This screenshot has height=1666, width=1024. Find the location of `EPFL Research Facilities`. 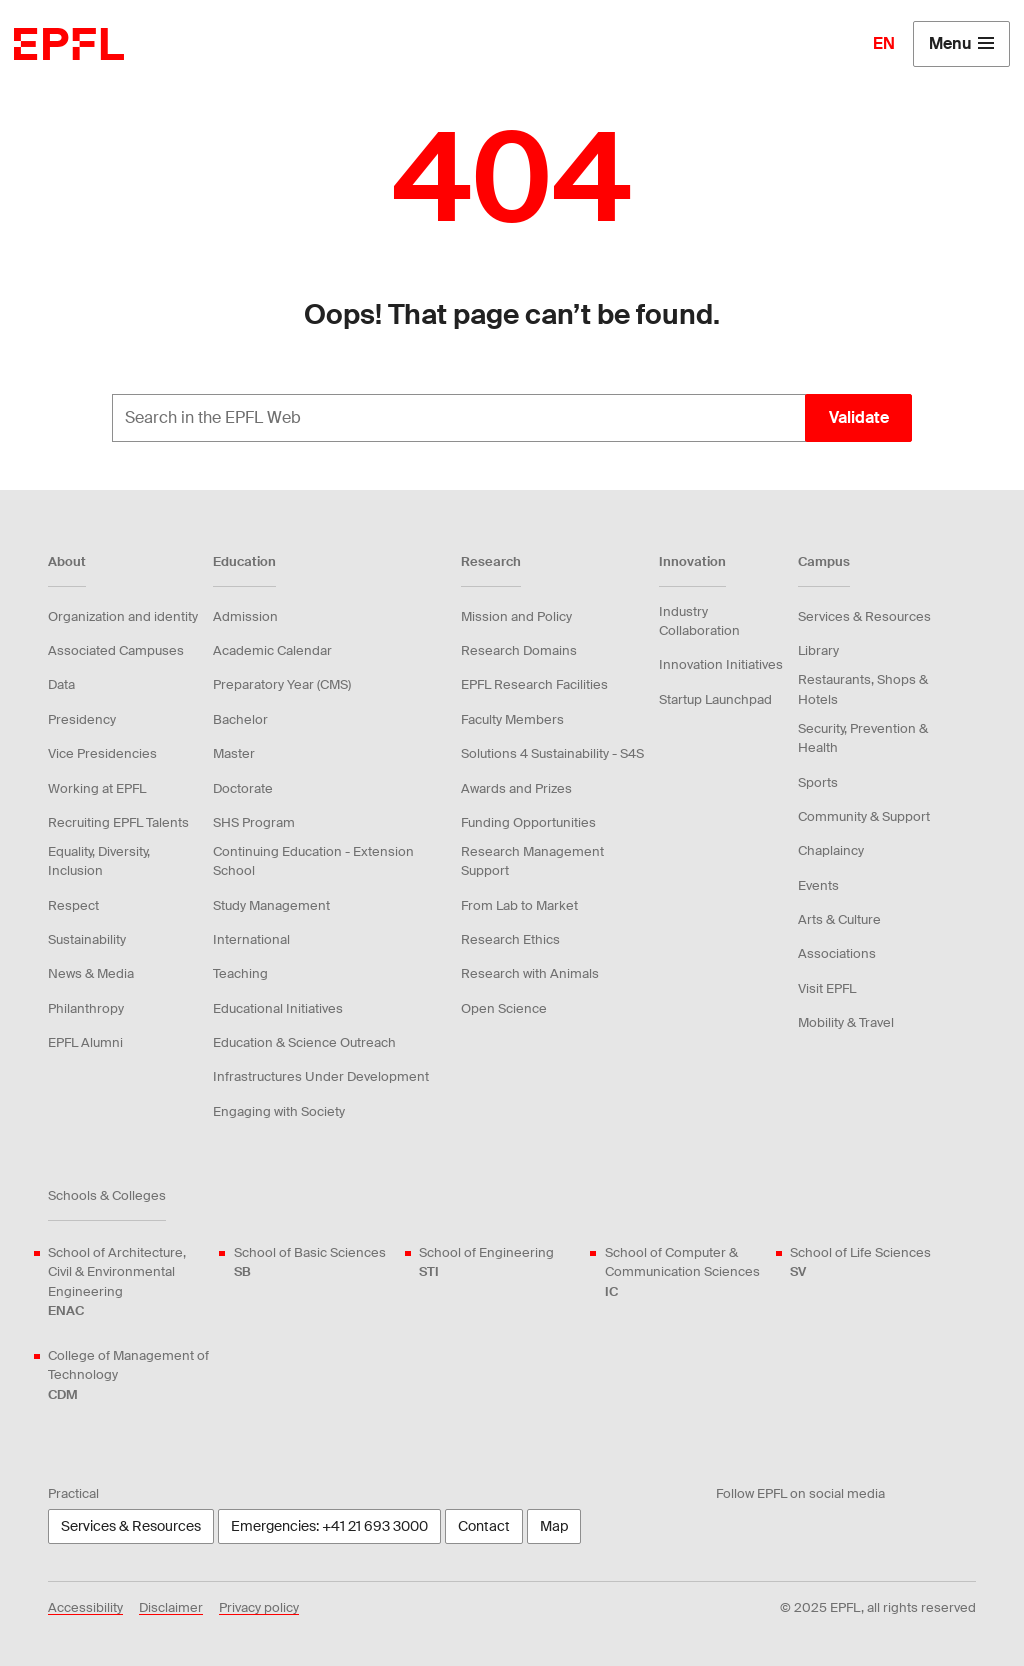

EPFL Research Facilities is located at coordinates (534, 684).